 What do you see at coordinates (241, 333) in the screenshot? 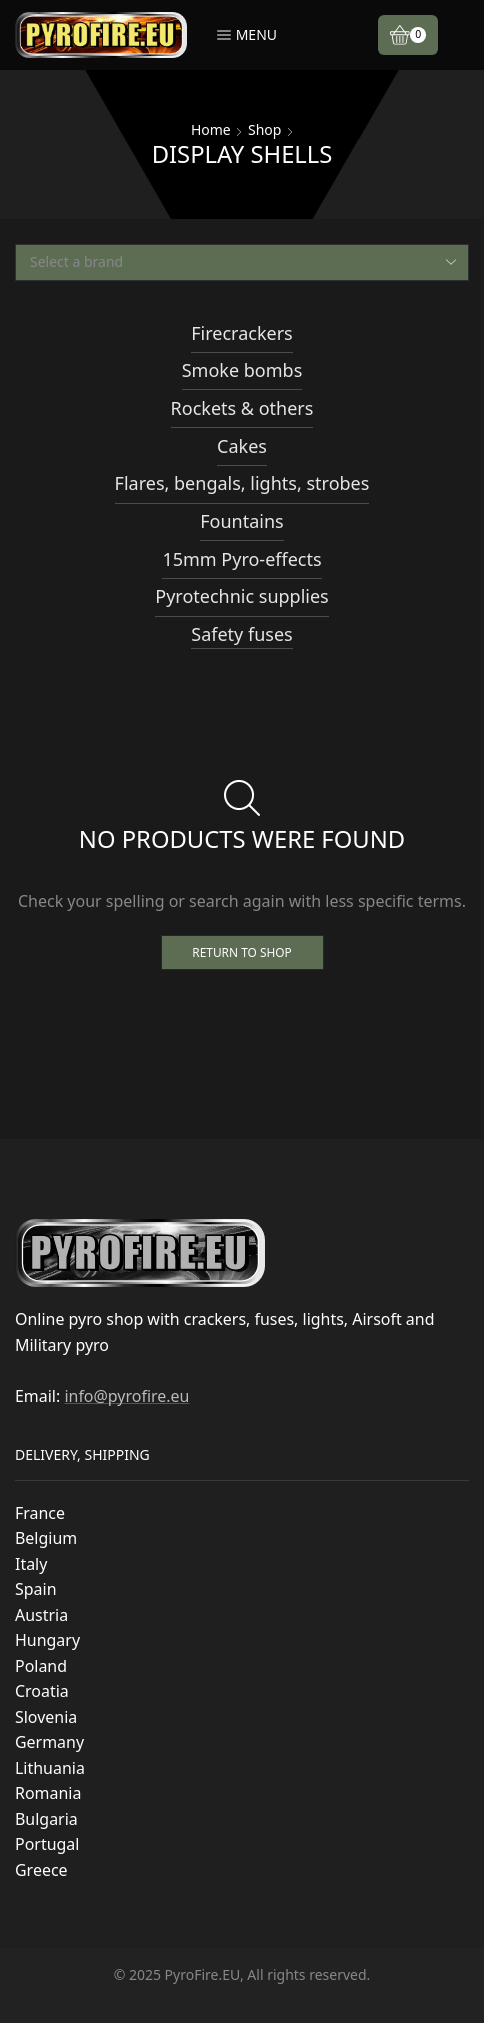
I see `Firecrackers` at bounding box center [241, 333].